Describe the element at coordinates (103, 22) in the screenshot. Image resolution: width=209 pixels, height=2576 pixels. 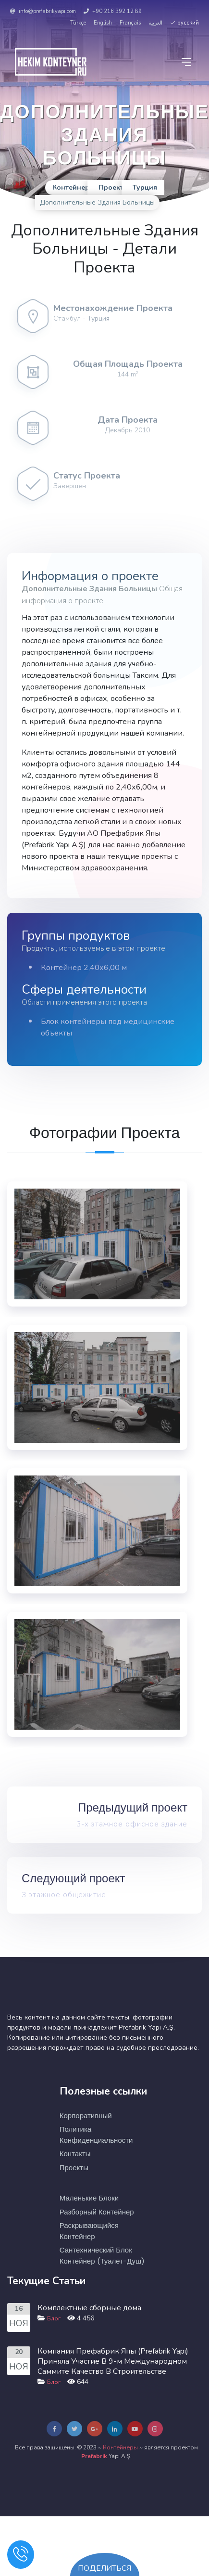
I see `English` at that location.